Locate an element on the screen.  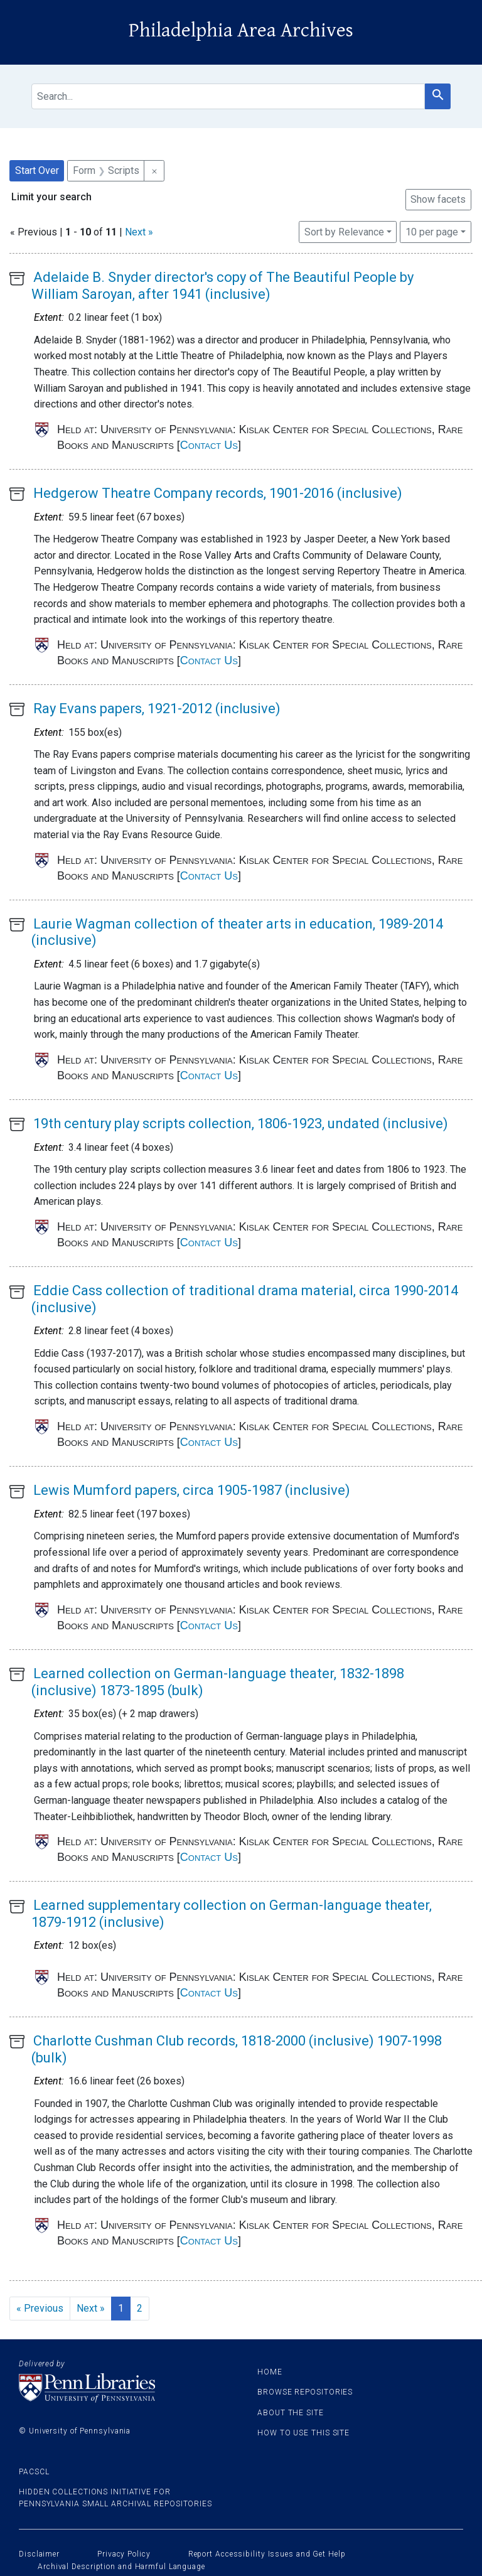
Philadelphia Area Archives is located at coordinates (241, 30).